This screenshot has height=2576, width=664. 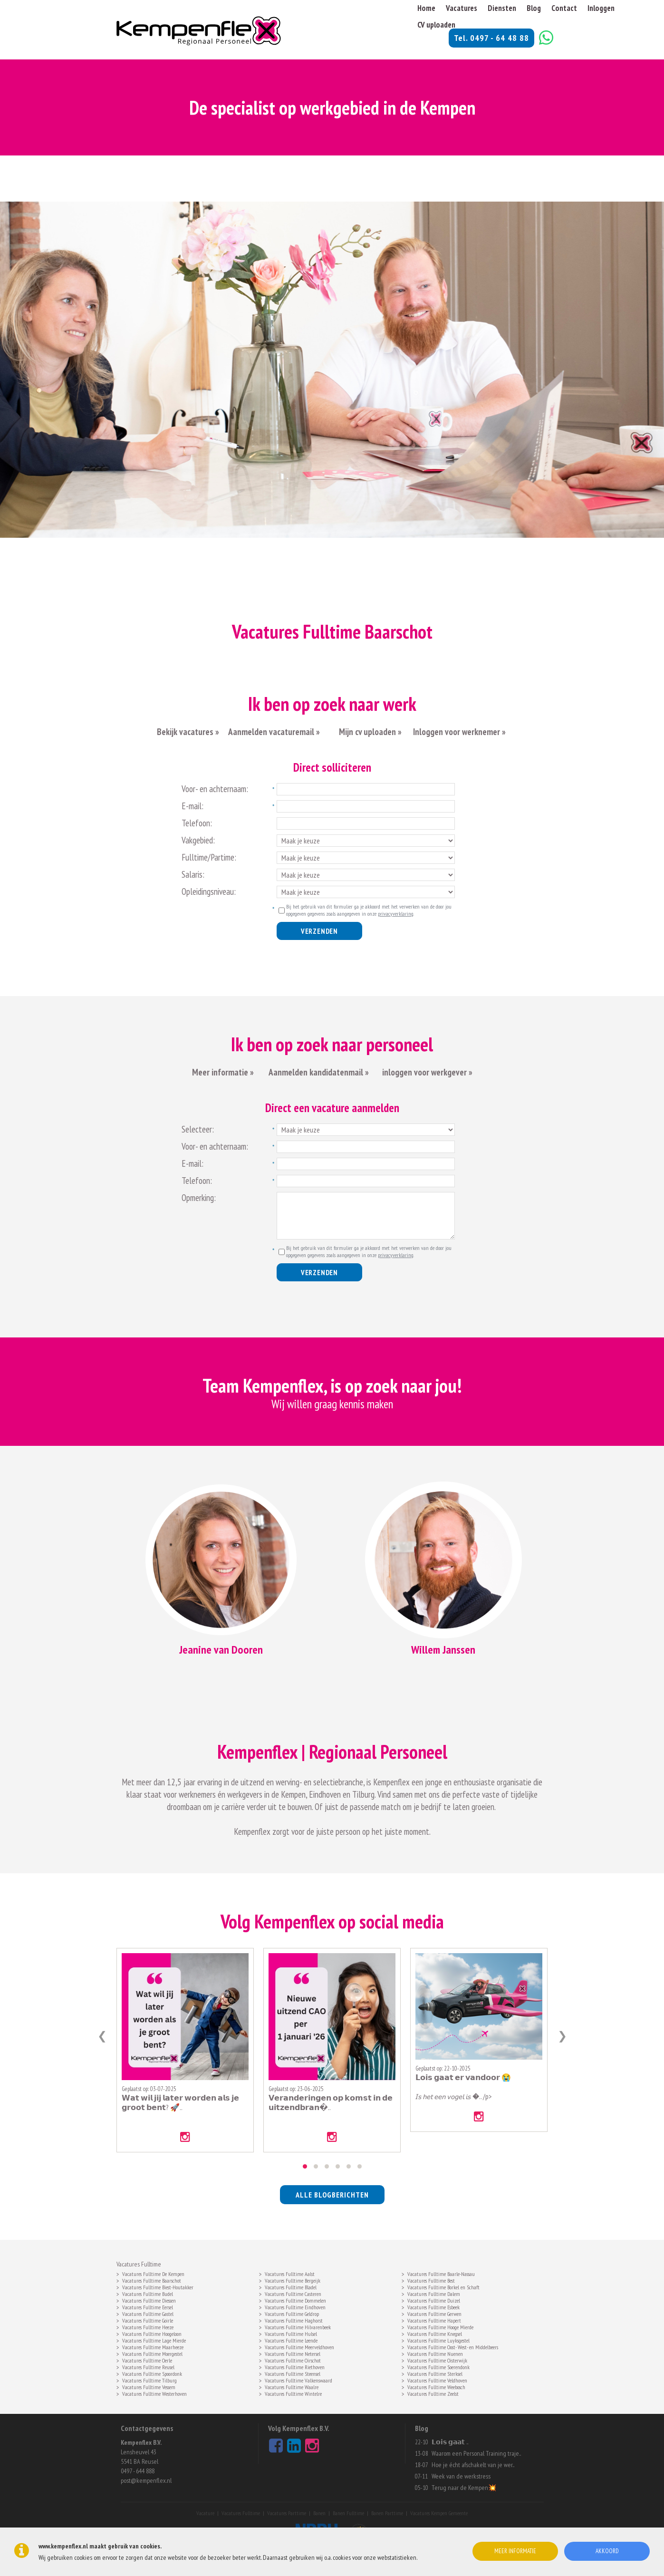 What do you see at coordinates (440, 2326) in the screenshot?
I see `Vacatures Fulltime Hooge Mierde` at bounding box center [440, 2326].